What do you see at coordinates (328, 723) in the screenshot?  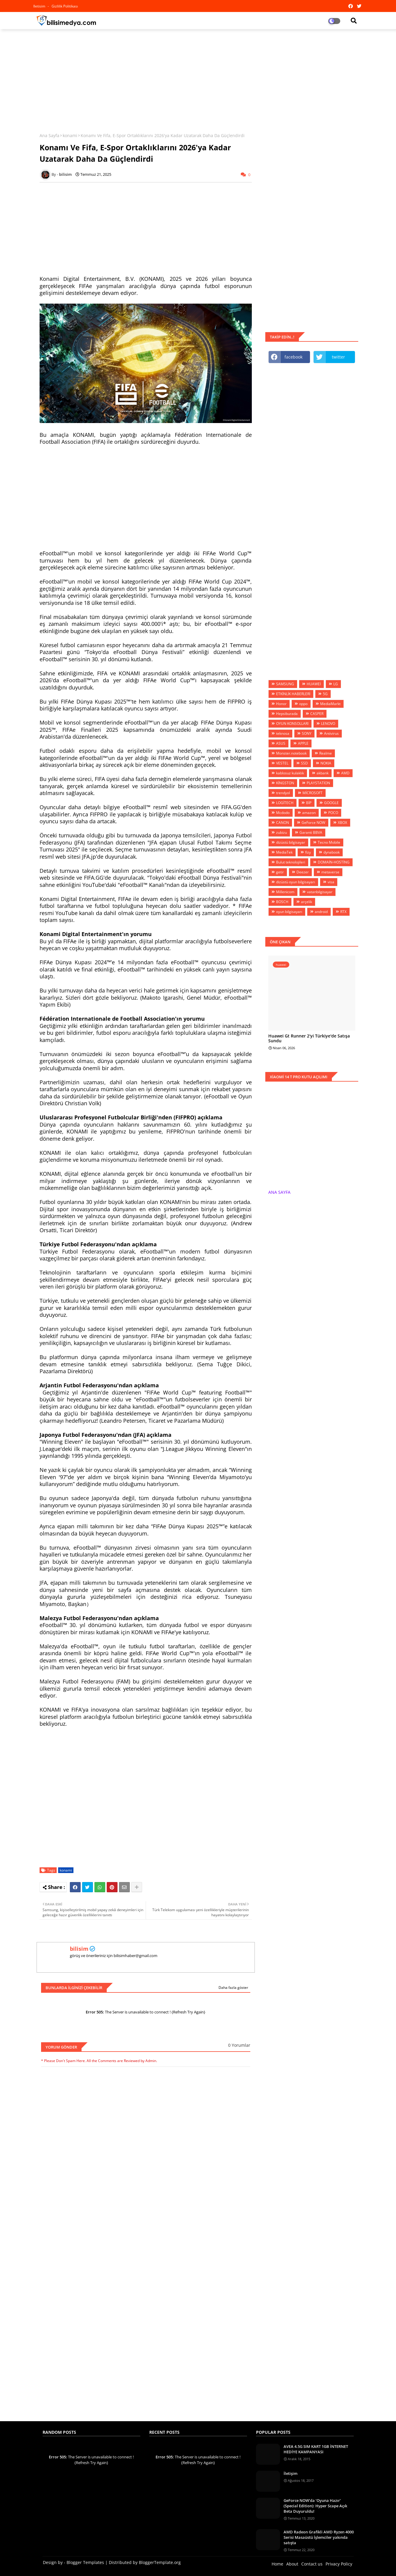 I see `LENOVO` at bounding box center [328, 723].